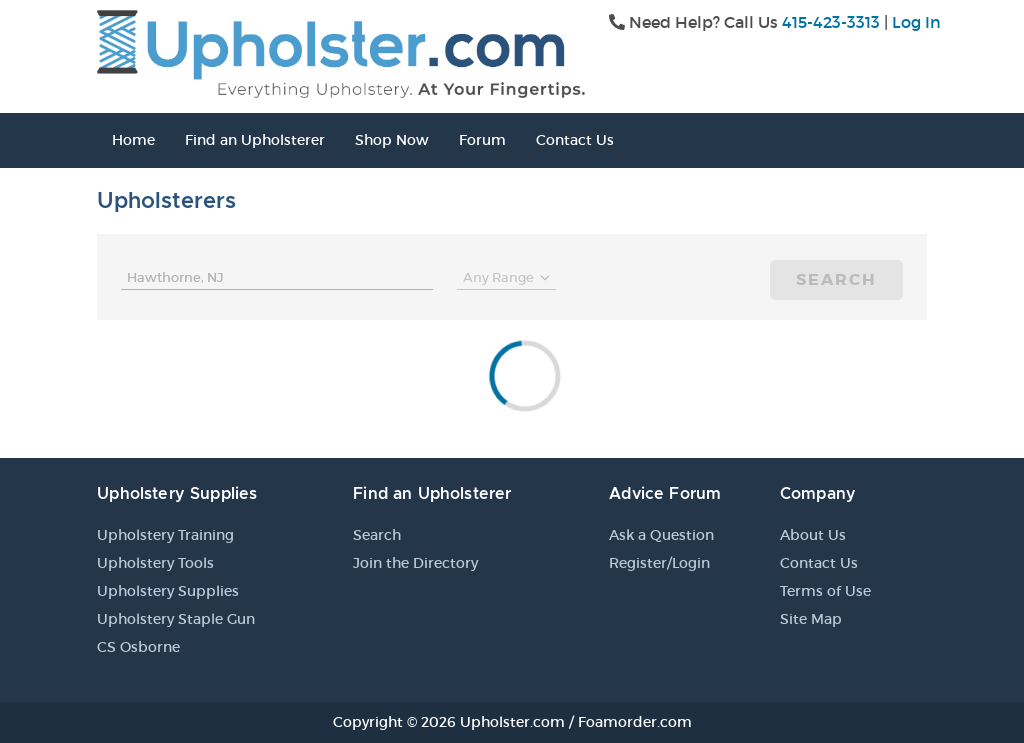 This screenshot has height=743, width=1024. I want to click on Join the Directory, so click(415, 563).